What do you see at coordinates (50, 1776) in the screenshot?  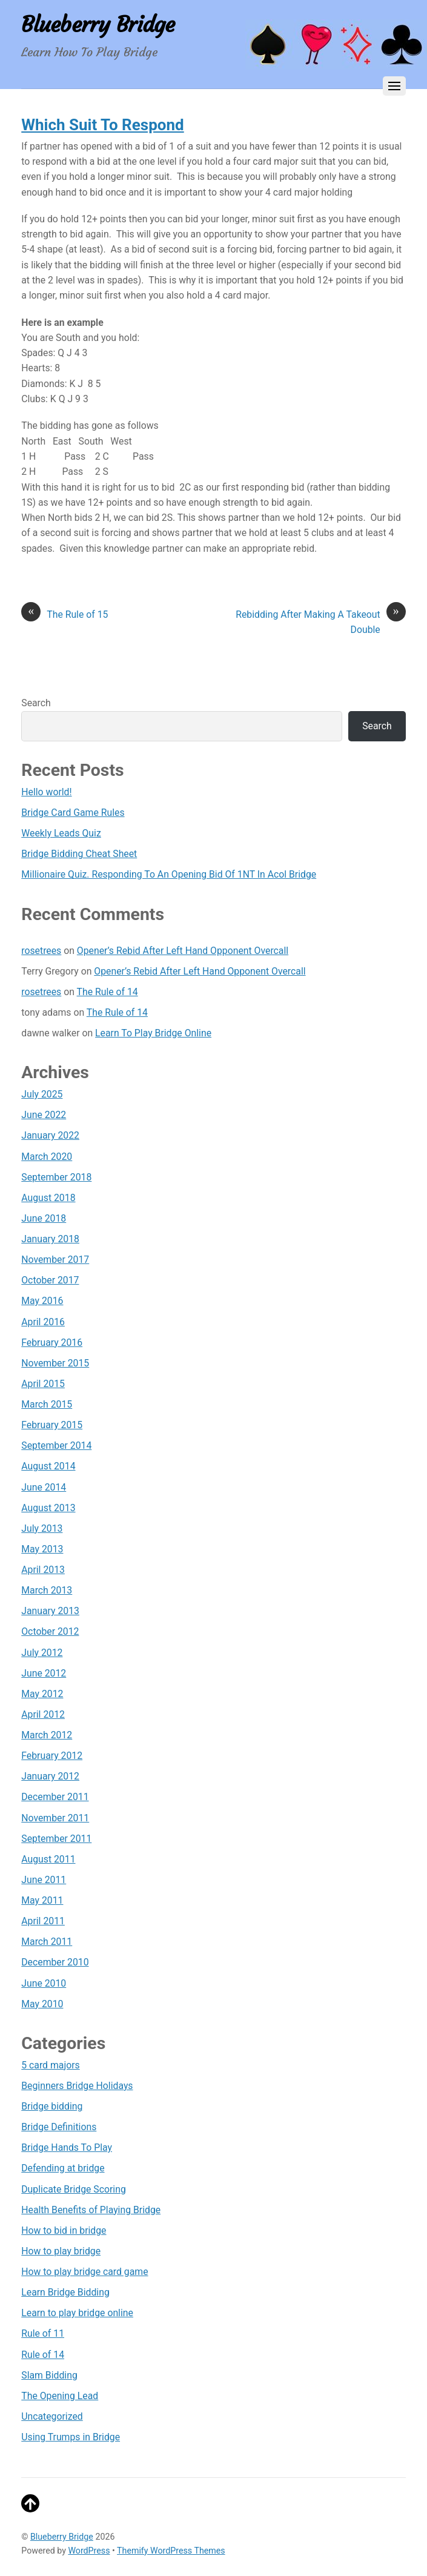 I see `January 2012` at bounding box center [50, 1776].